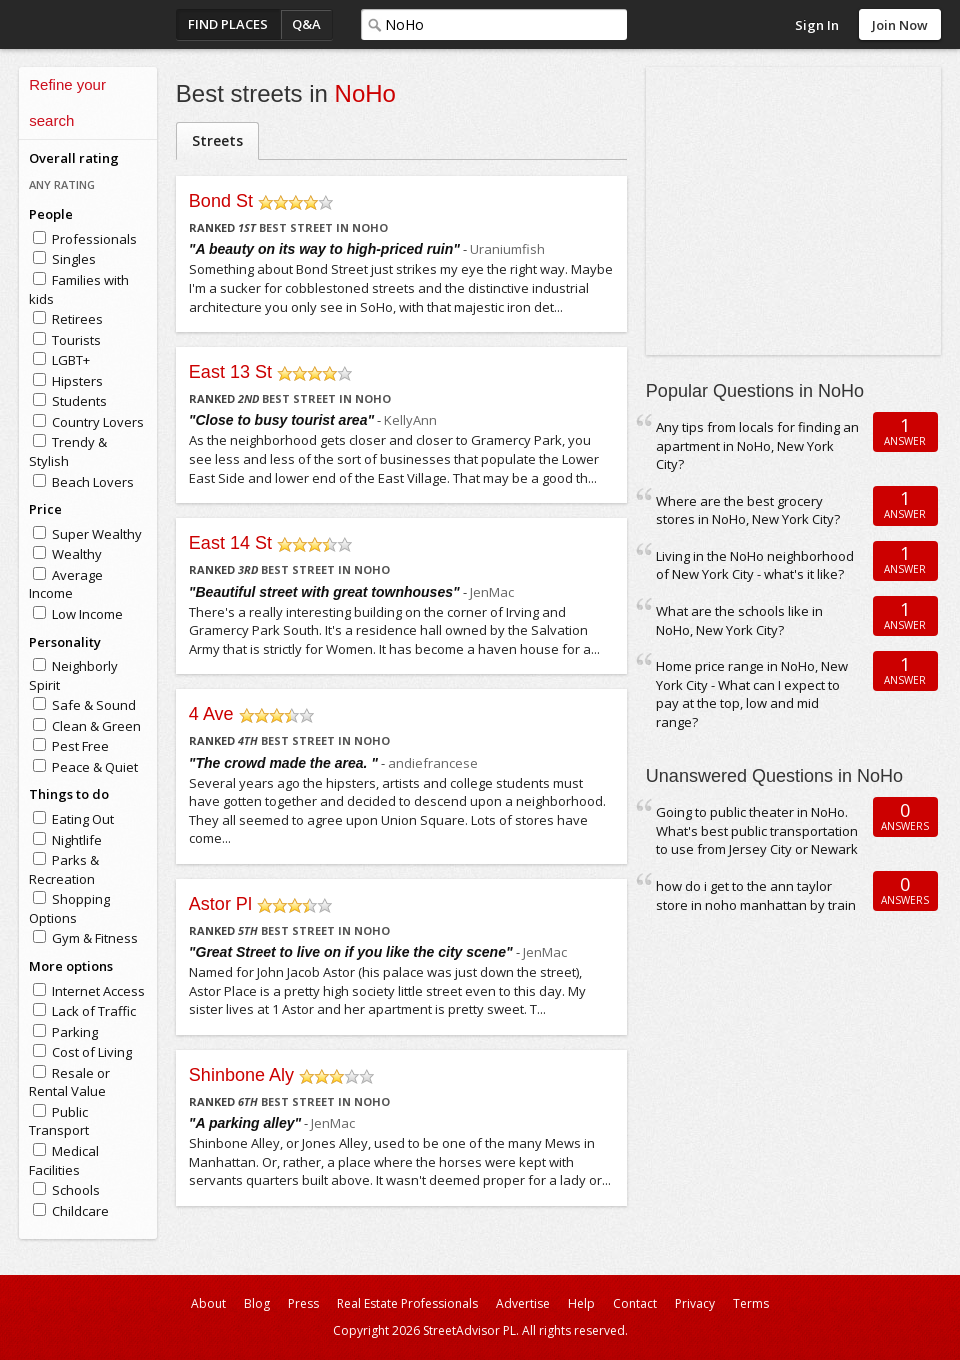 The height and width of the screenshot is (1360, 960). Describe the element at coordinates (75, 1032) in the screenshot. I see `Parking` at that location.